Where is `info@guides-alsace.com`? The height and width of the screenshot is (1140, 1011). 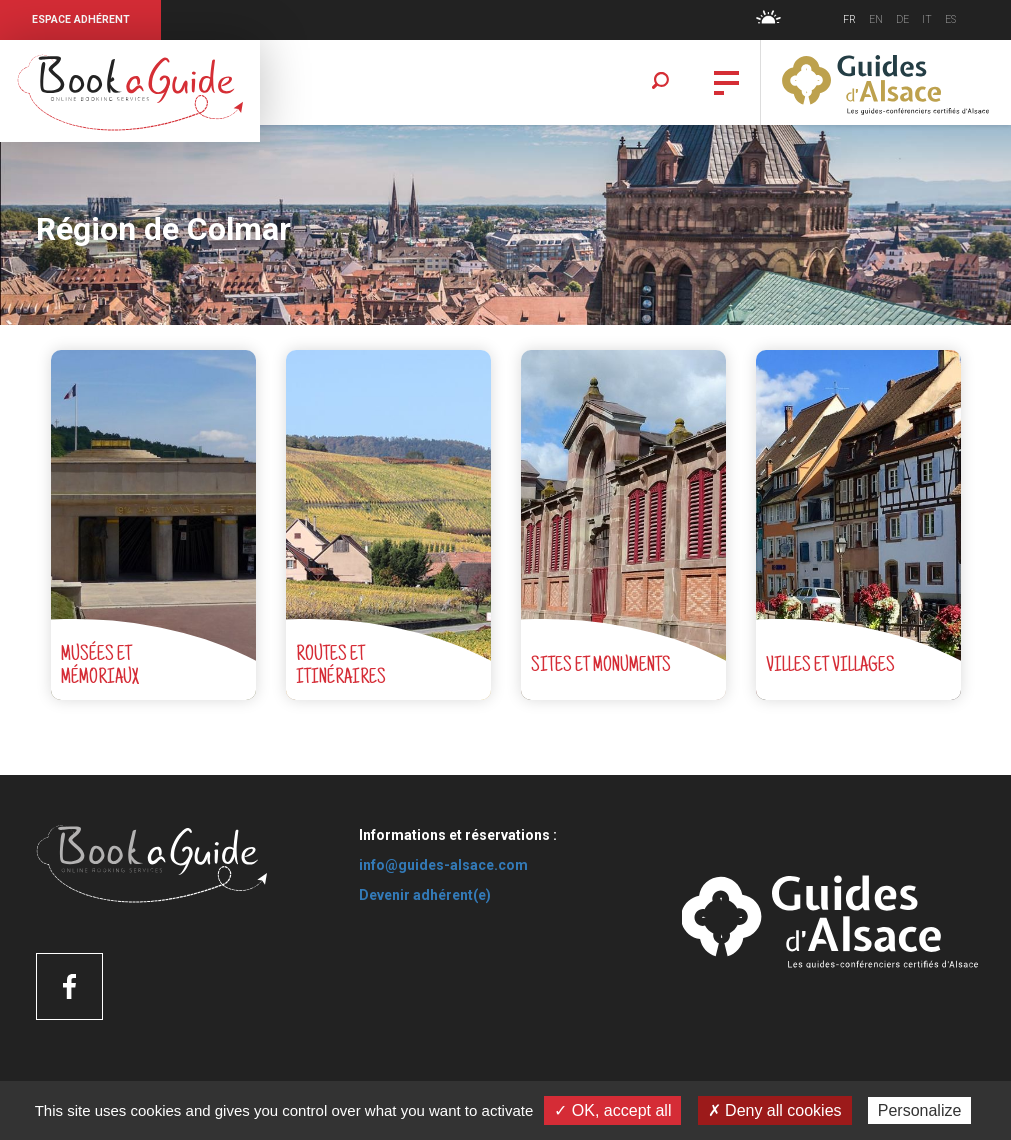
info@guides-alsace.com is located at coordinates (443, 865).